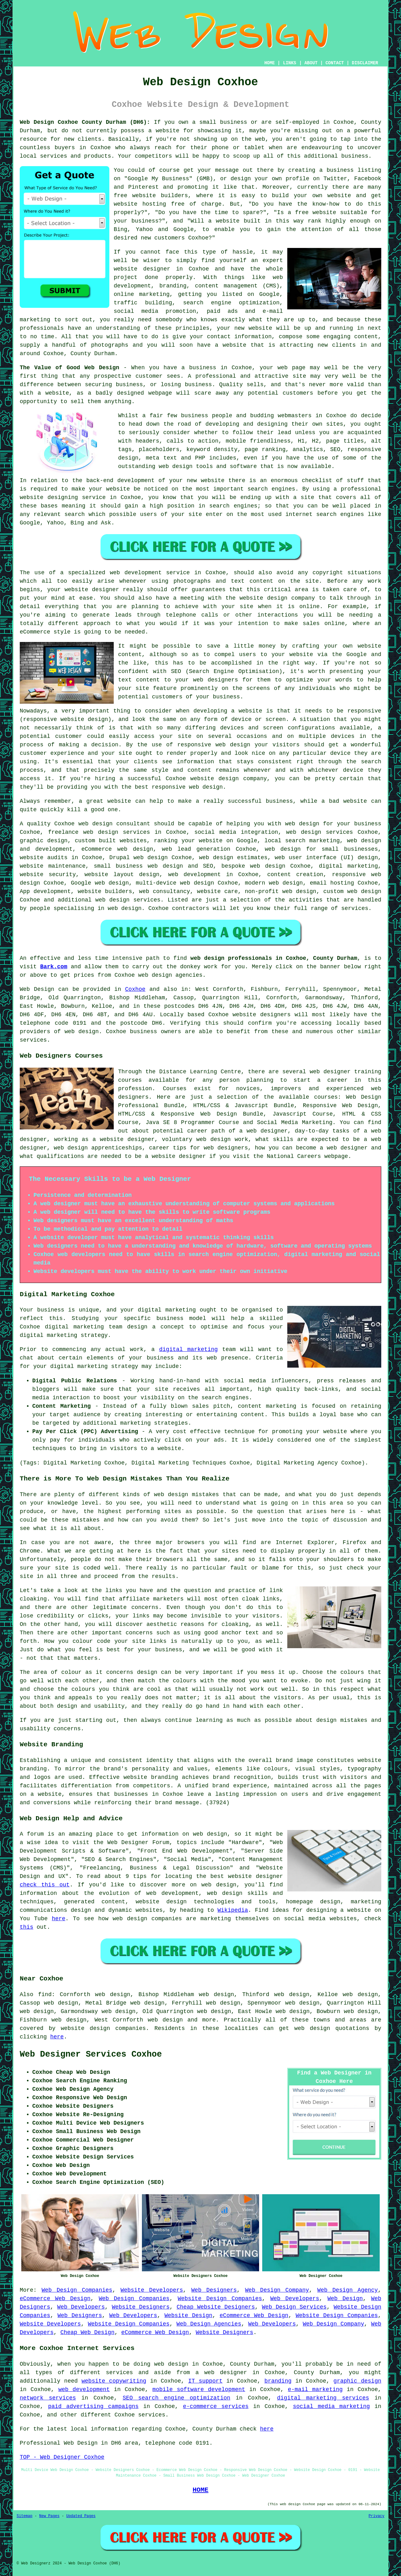  Describe the element at coordinates (167, 204) in the screenshot. I see `website hosting free of charge` at that location.